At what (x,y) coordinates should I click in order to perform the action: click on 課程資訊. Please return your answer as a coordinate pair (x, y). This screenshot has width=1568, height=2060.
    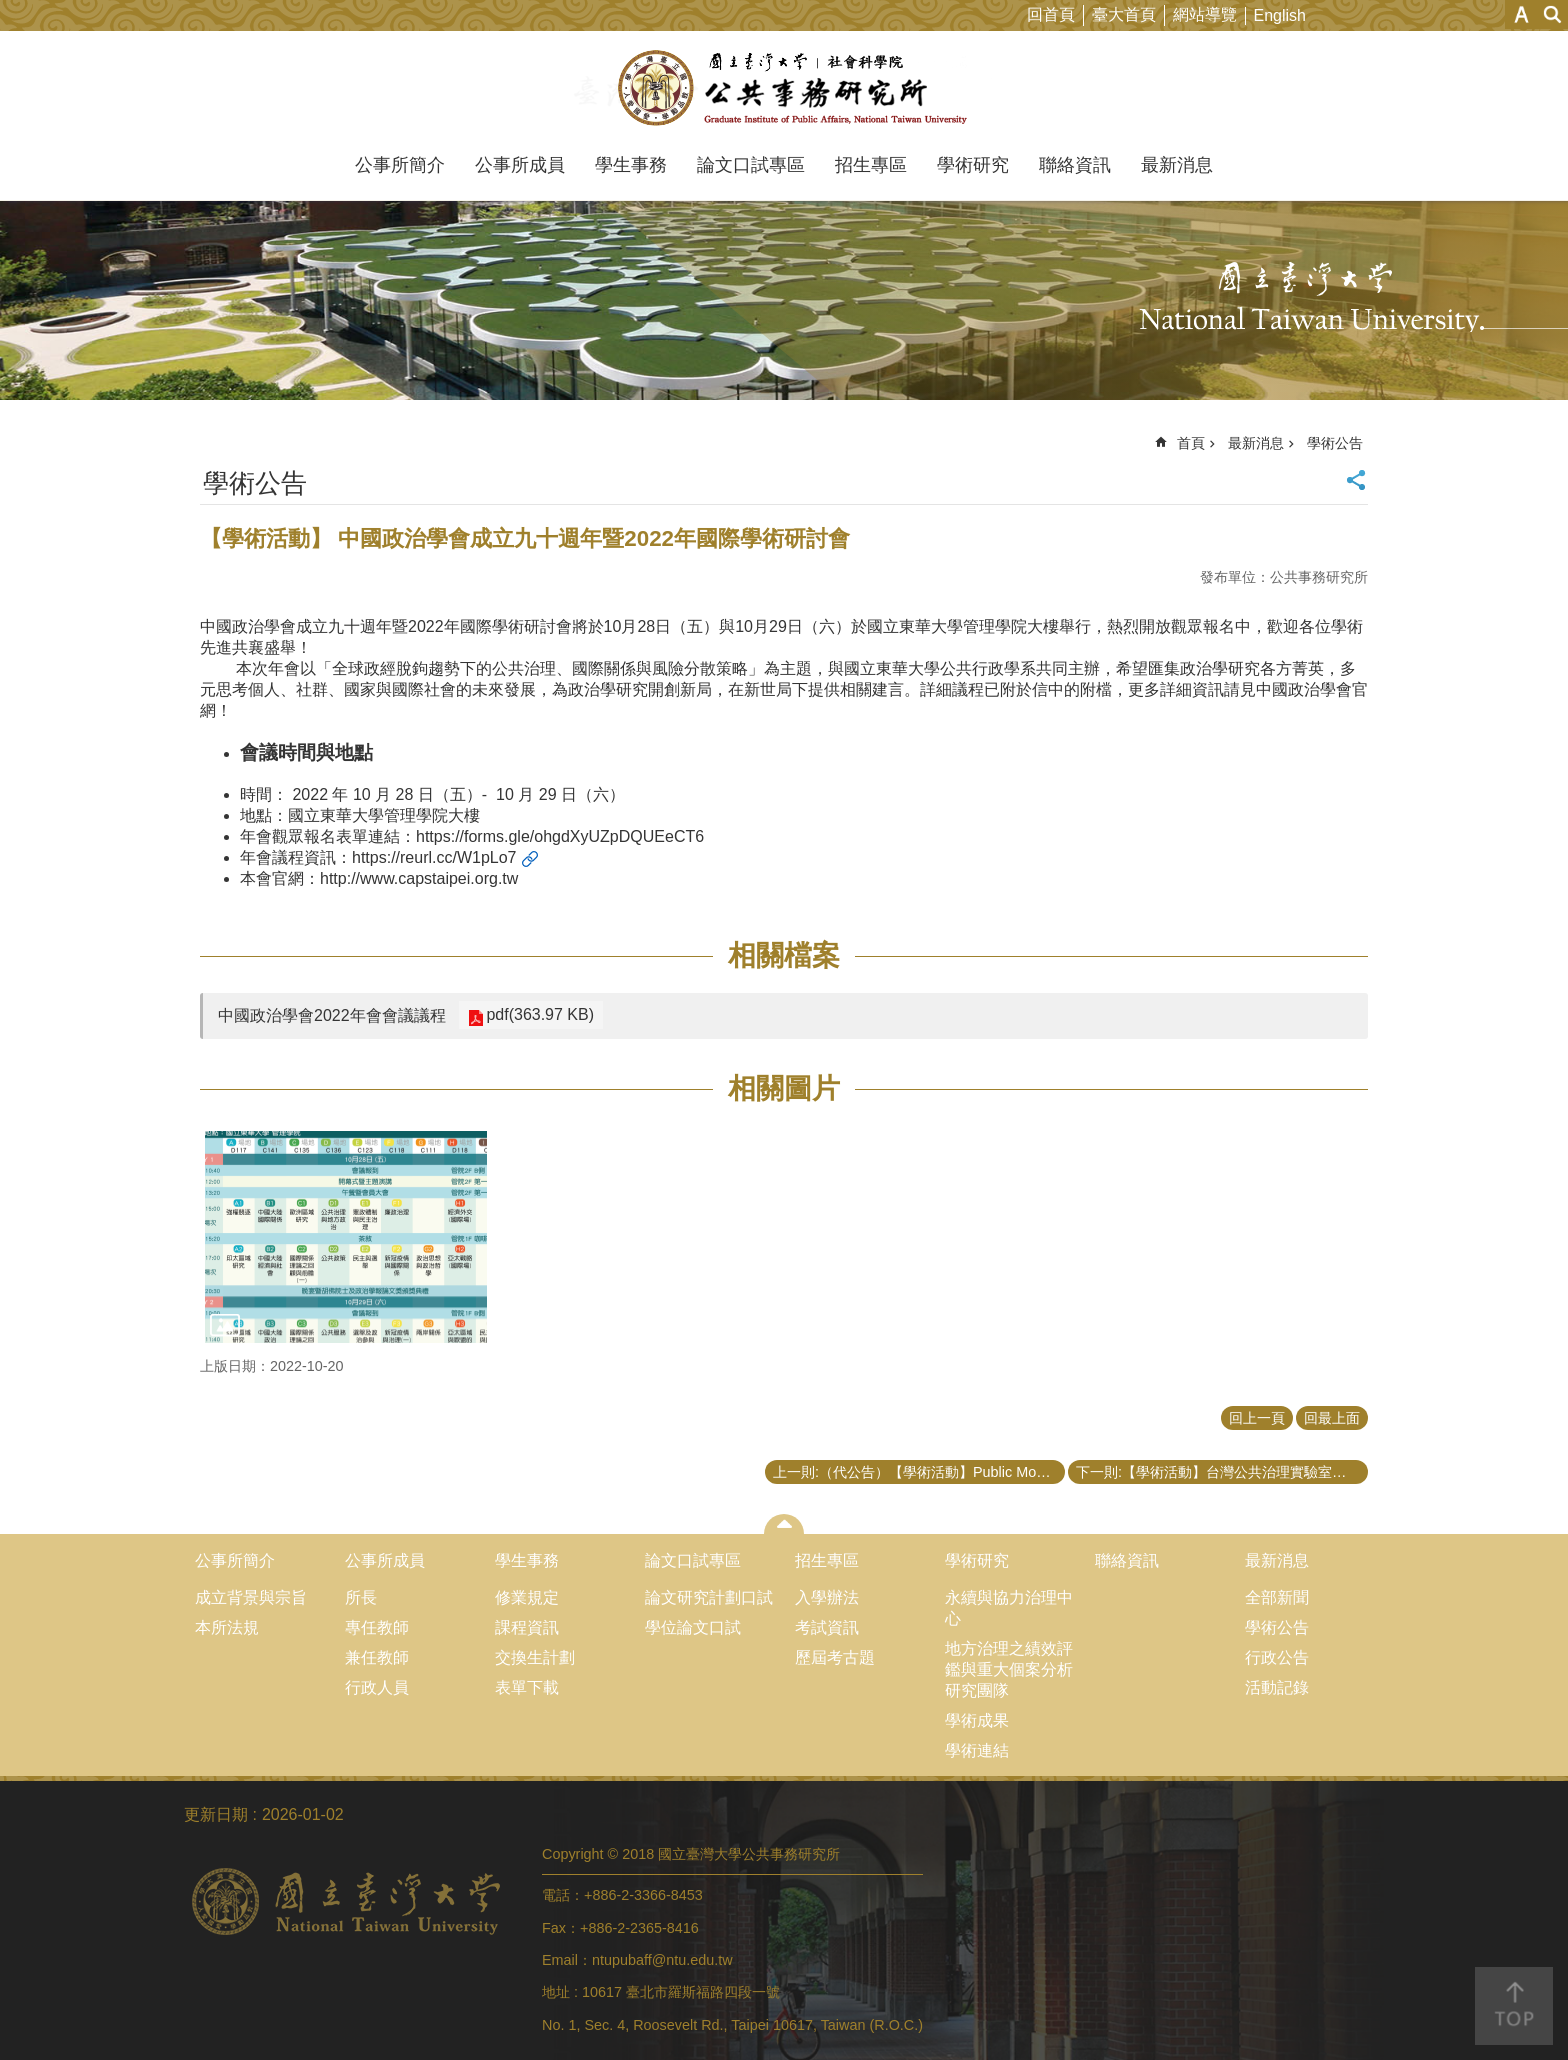
    Looking at the image, I should click on (527, 1627).